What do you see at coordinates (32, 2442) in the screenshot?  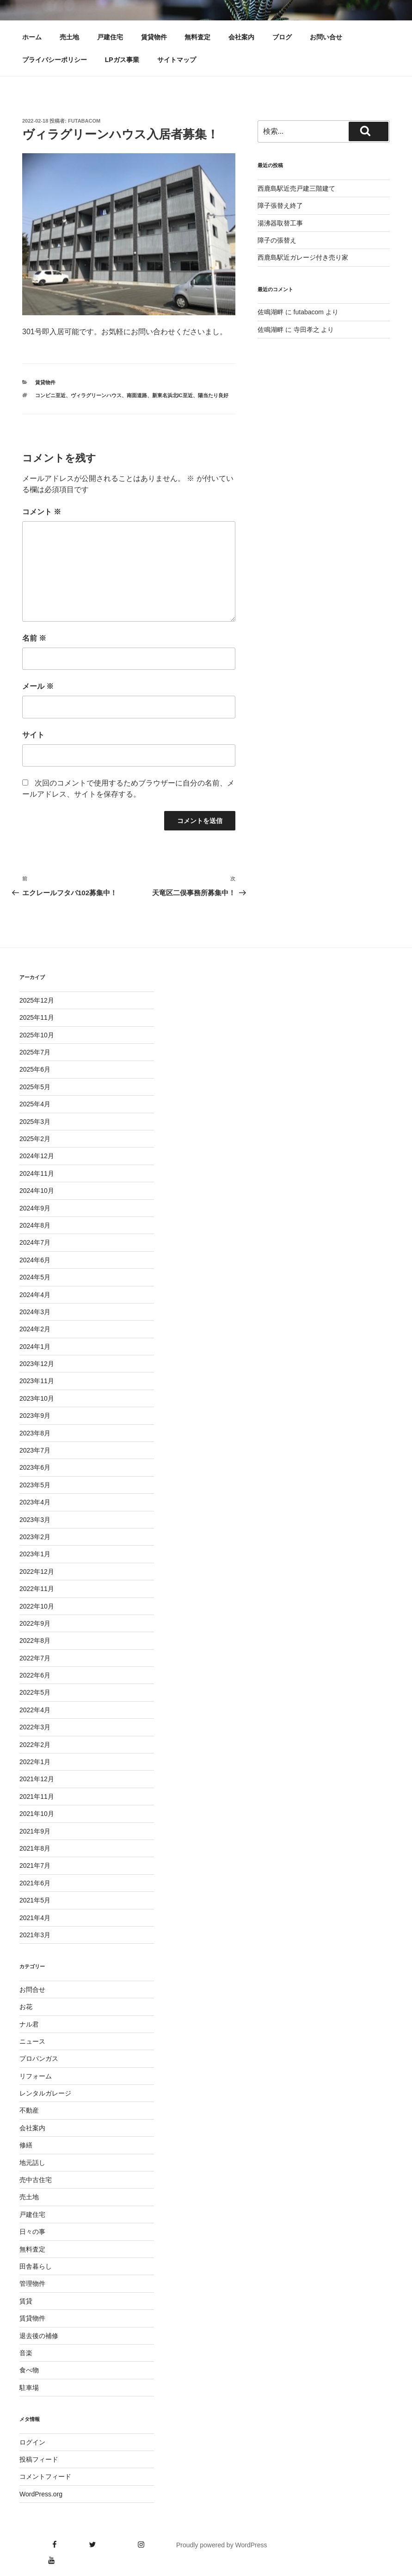 I see `ログイン` at bounding box center [32, 2442].